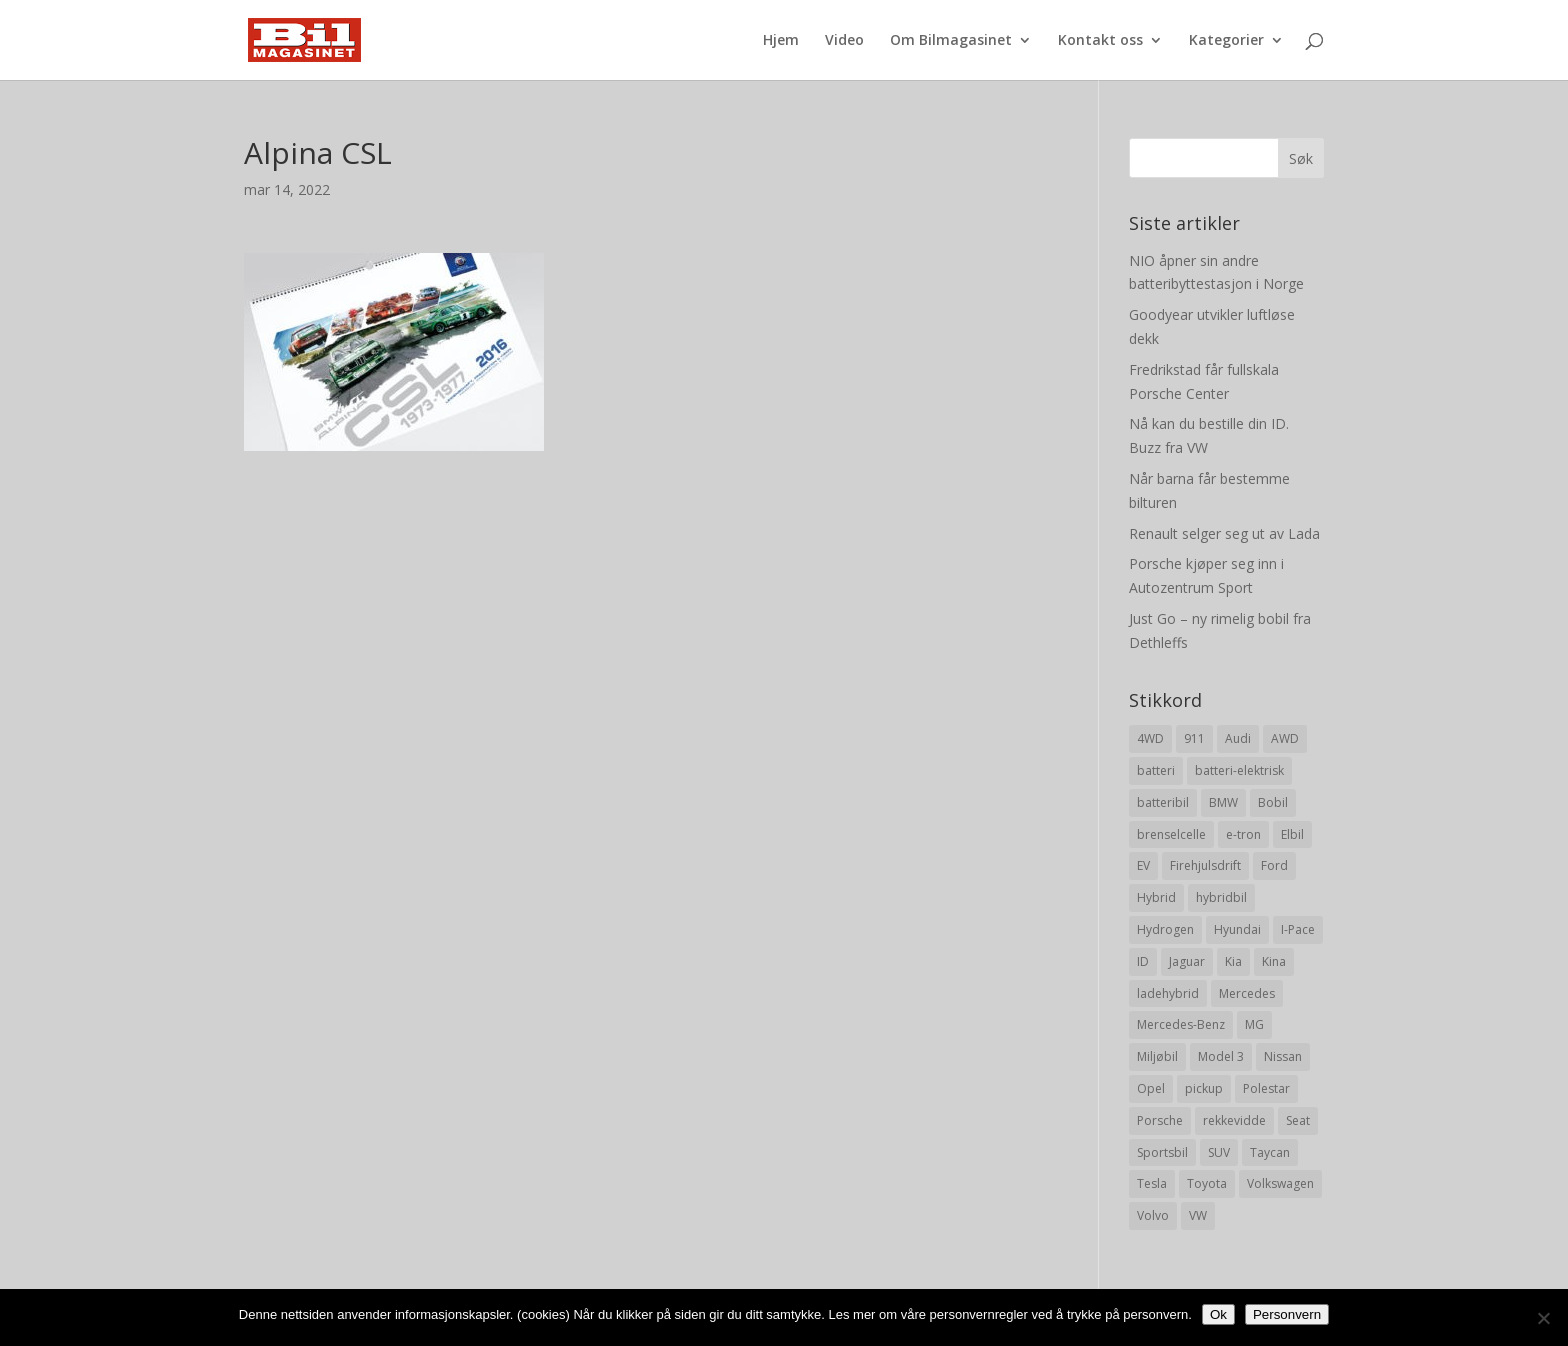  What do you see at coordinates (1157, 1056) in the screenshot?
I see `Miljøbil [Miljøbil (8 elementer)]` at bounding box center [1157, 1056].